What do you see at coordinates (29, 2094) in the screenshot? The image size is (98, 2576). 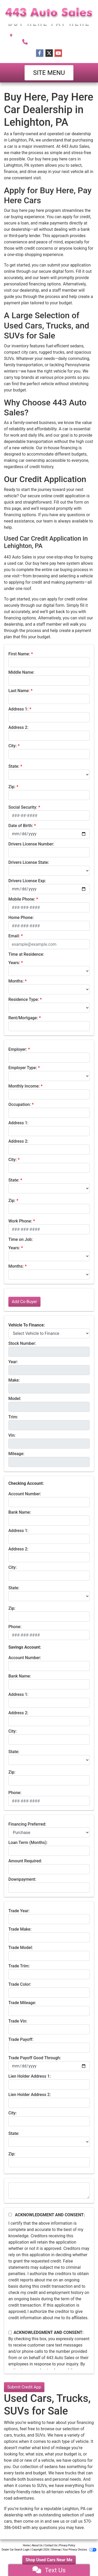 I see `Lien Holder Address 2:` at bounding box center [29, 2094].